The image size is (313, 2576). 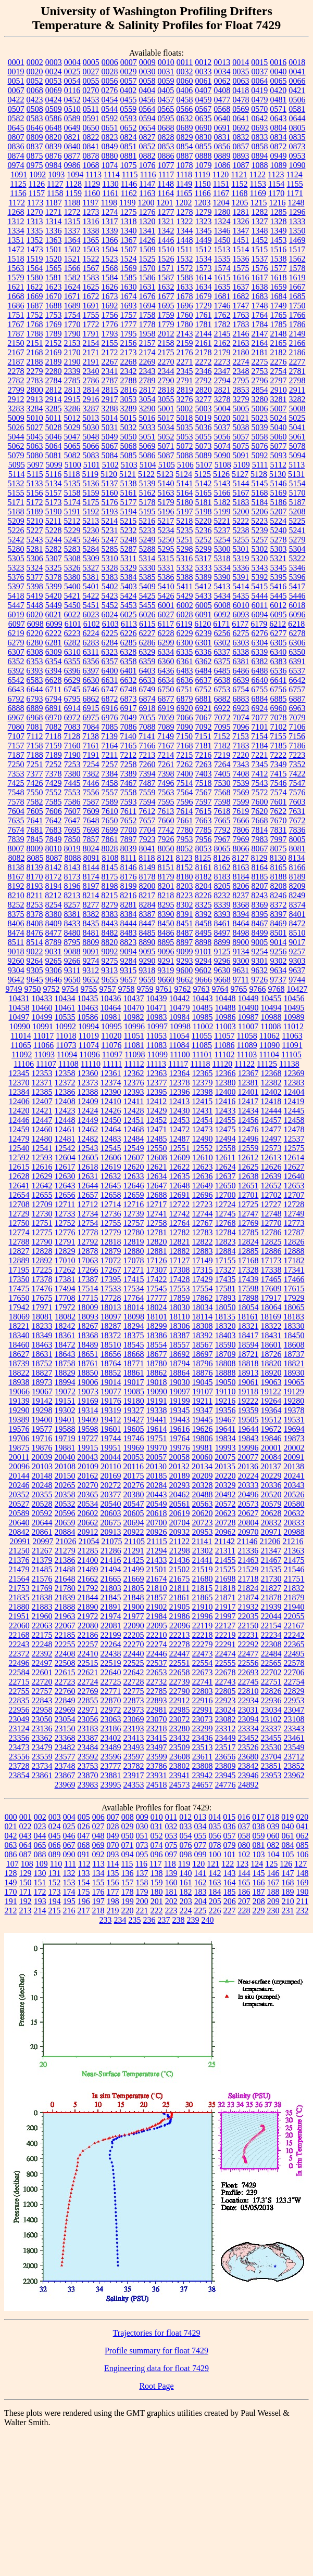 I want to click on 7250, so click(x=16, y=764).